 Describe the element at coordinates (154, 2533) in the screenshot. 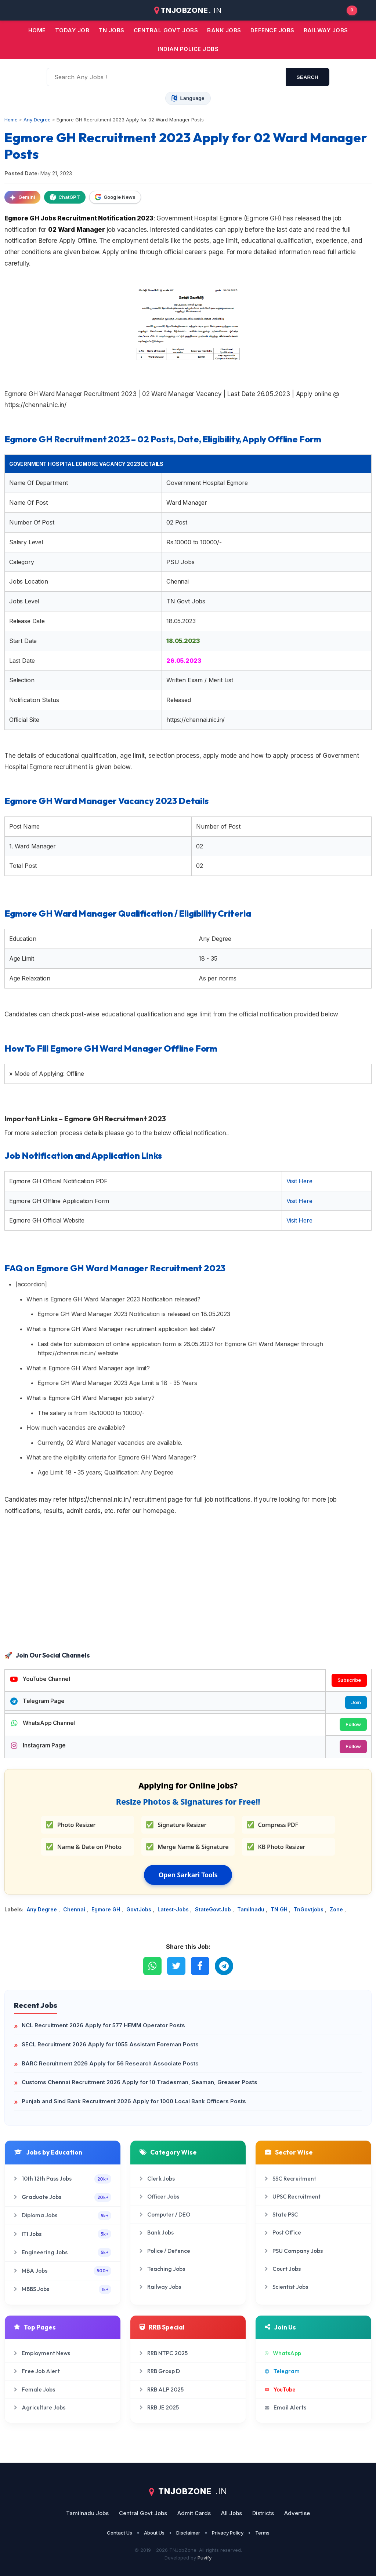

I see `About Us` at that location.